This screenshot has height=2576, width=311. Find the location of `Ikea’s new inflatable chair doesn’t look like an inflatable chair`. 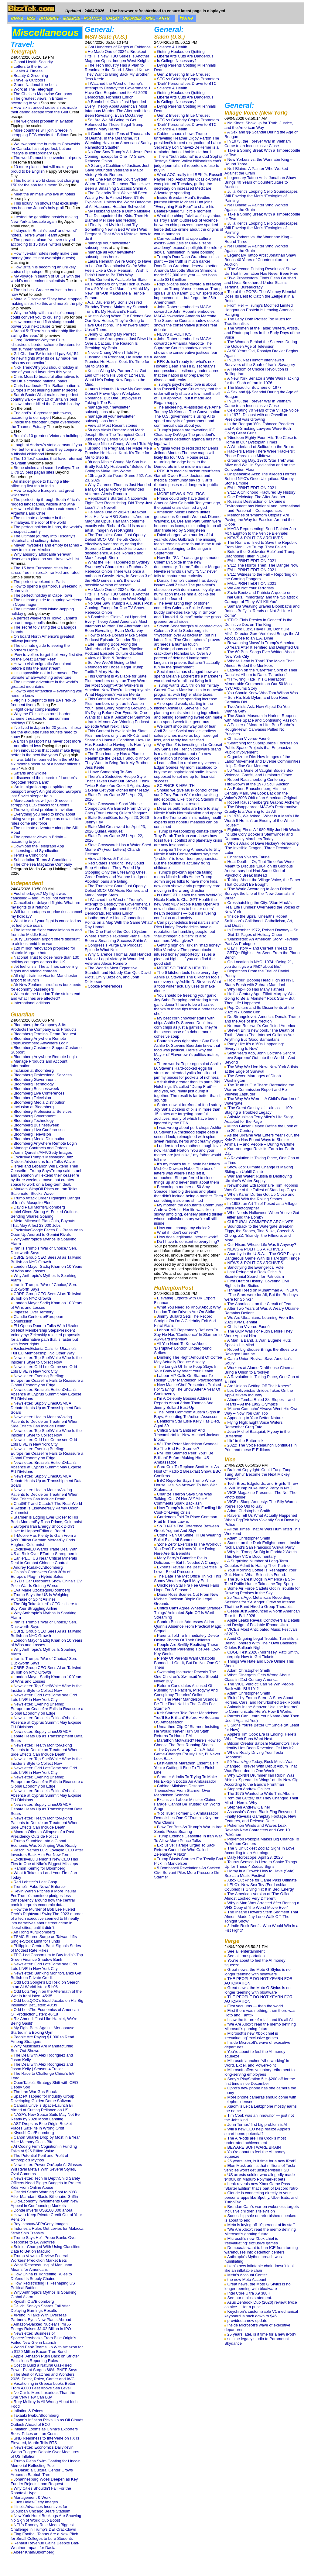

Ikea’s new inflatable chair doesn’t look like an inflatable chair is located at coordinates (259, 2268).